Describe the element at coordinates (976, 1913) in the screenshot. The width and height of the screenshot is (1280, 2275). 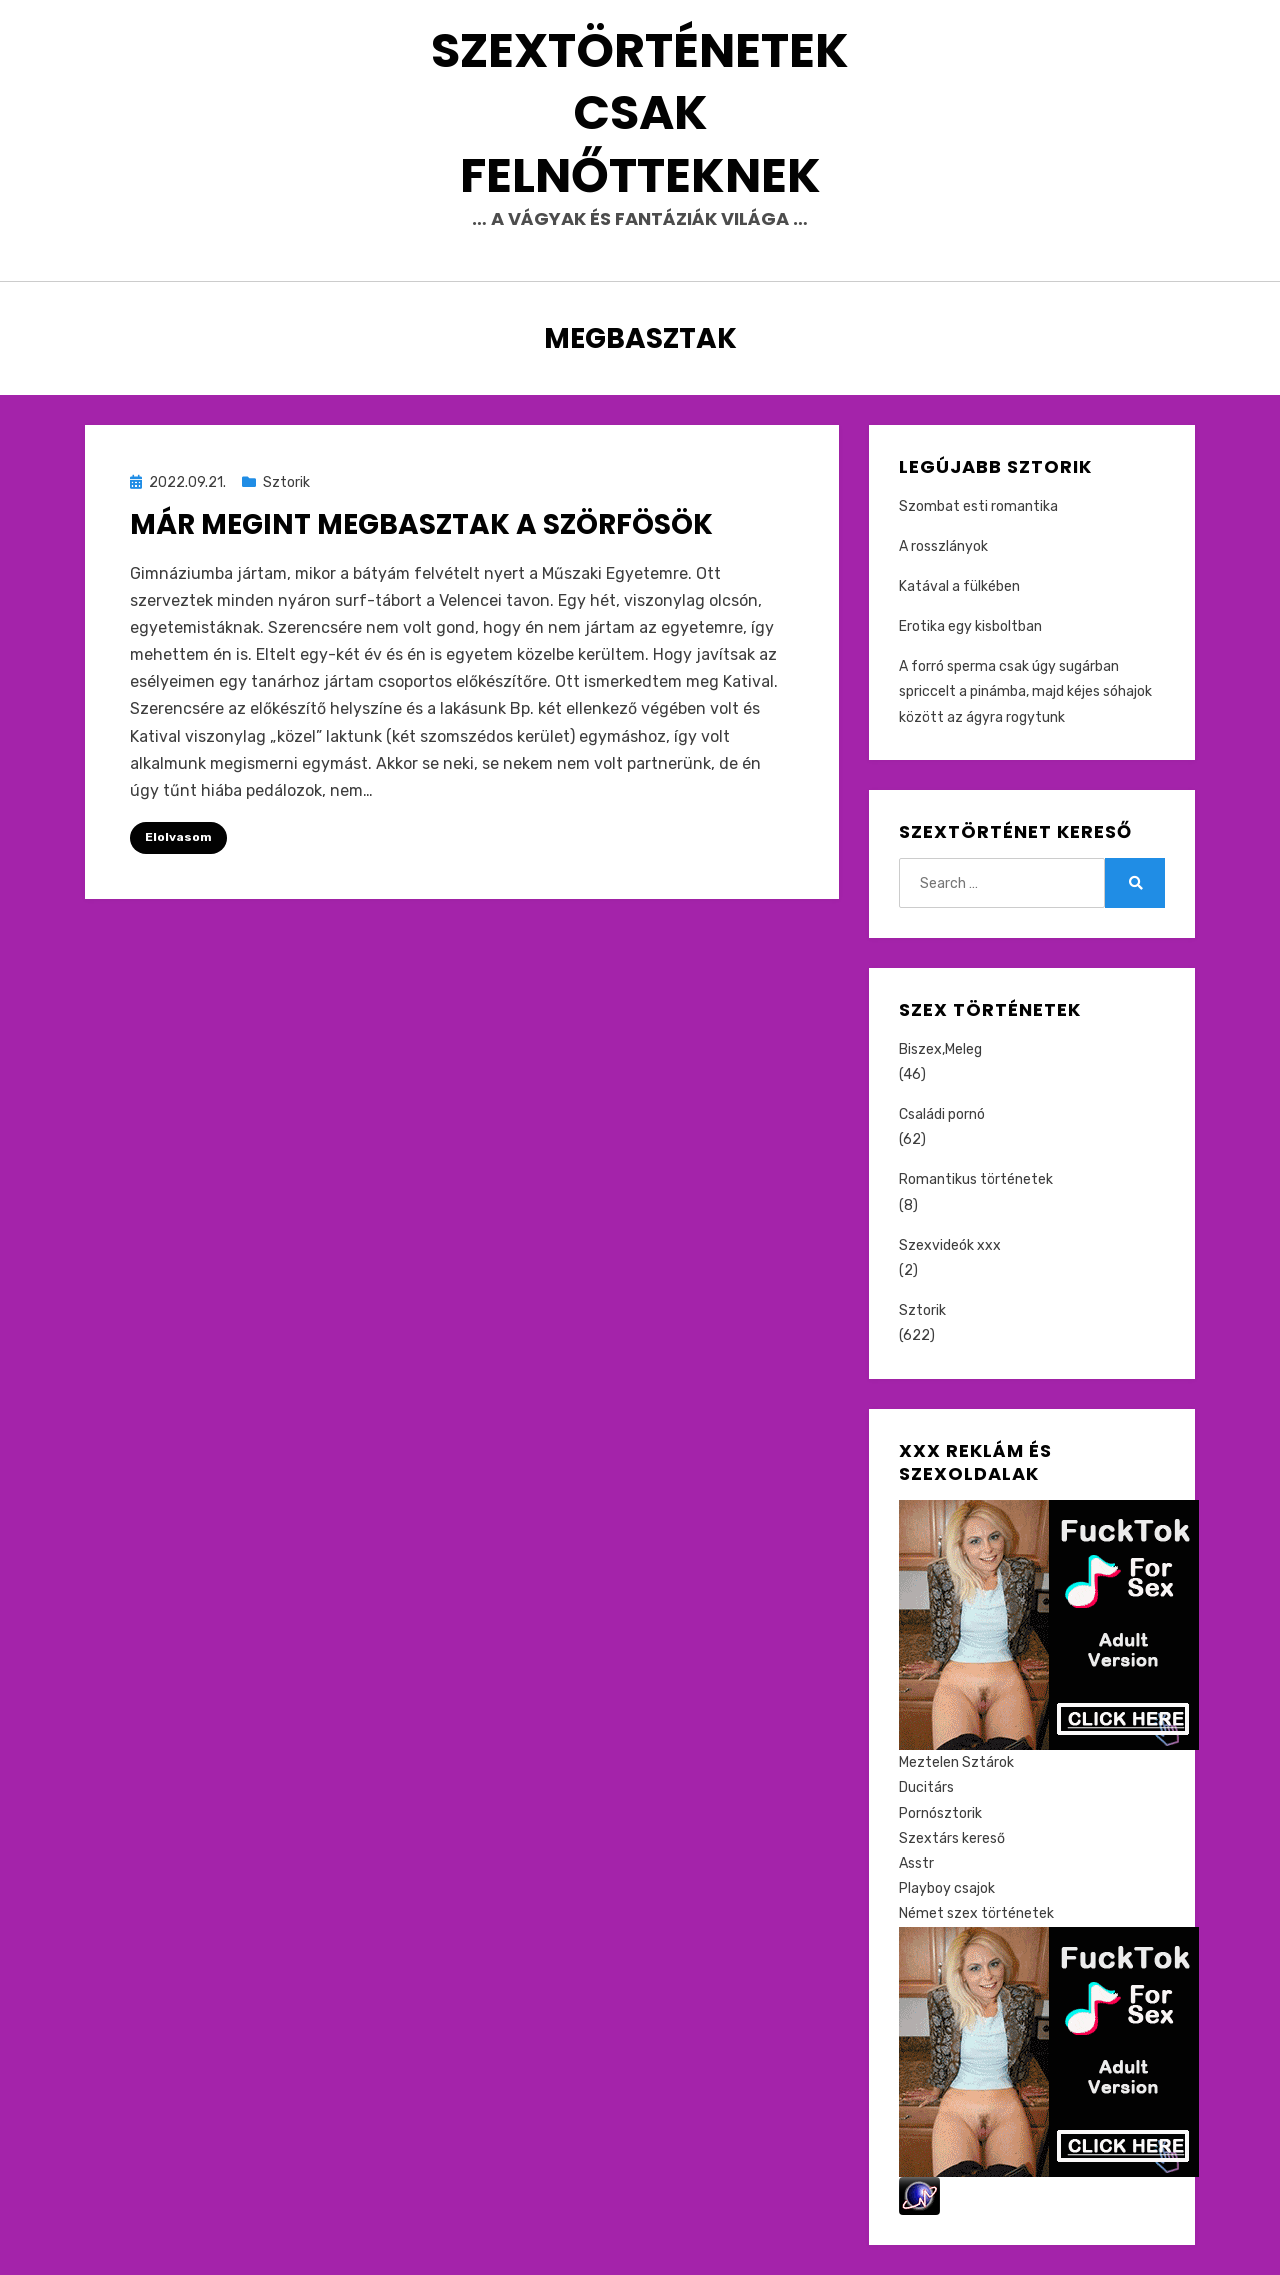
I see `Német szex történetek` at that location.